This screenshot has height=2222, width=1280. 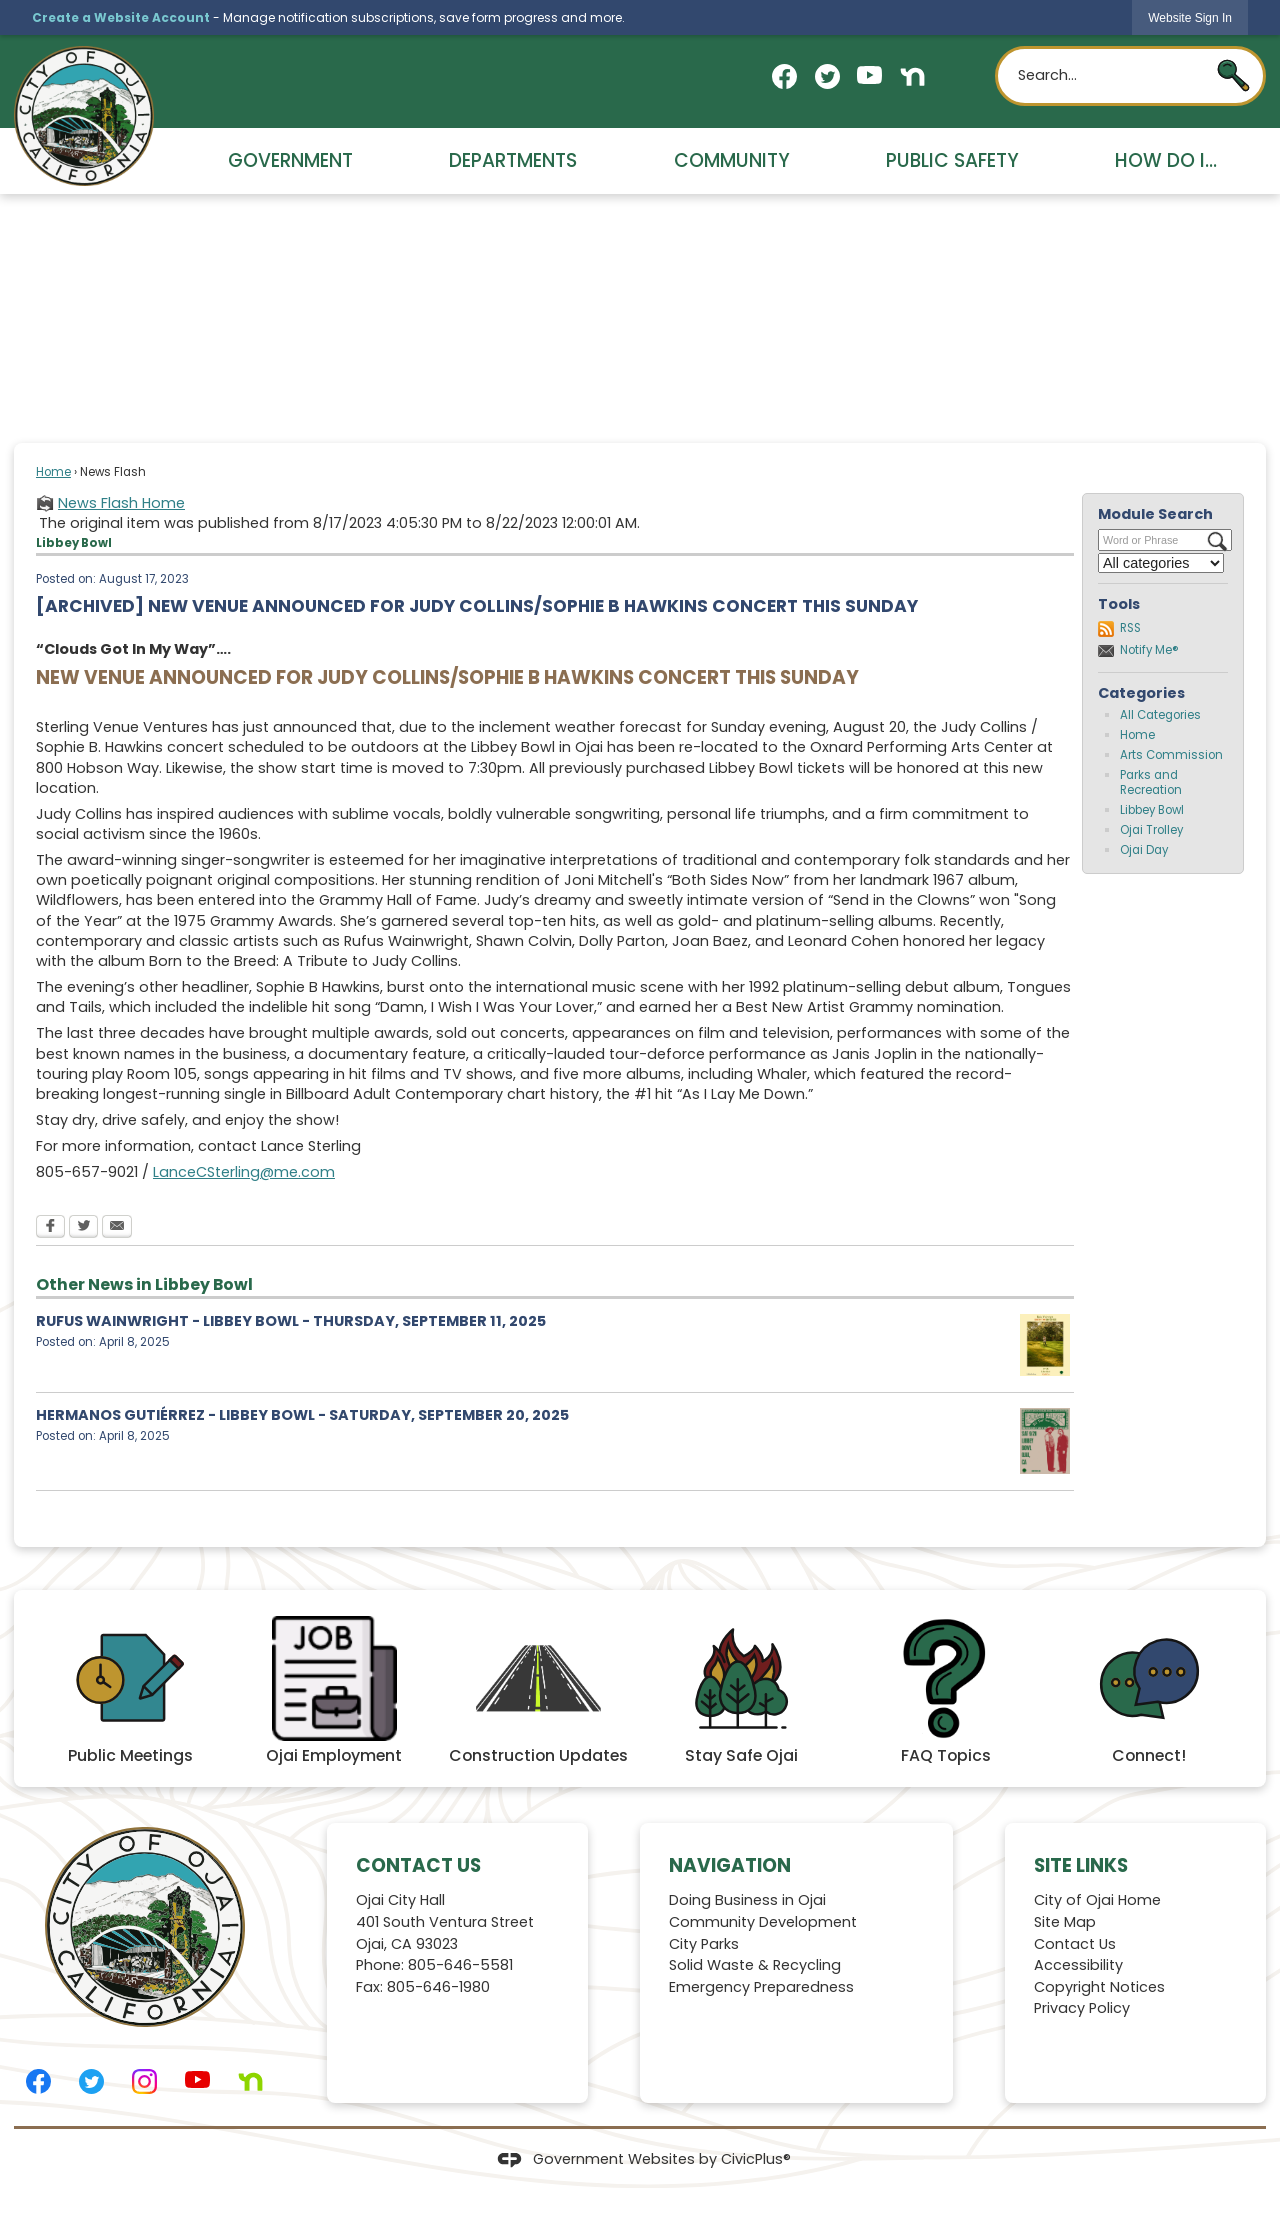 What do you see at coordinates (732, 160) in the screenshot?
I see `Community [menuitem]` at bounding box center [732, 160].